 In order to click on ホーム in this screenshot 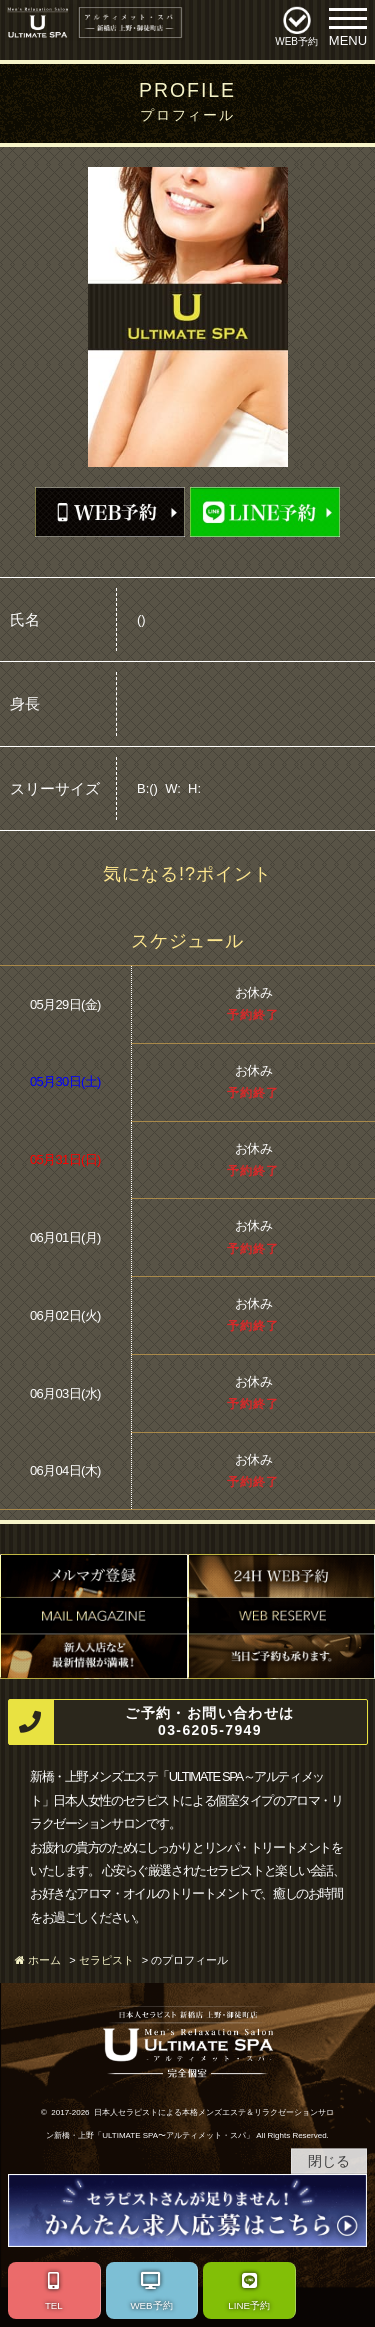, I will do `click(44, 1960)`.